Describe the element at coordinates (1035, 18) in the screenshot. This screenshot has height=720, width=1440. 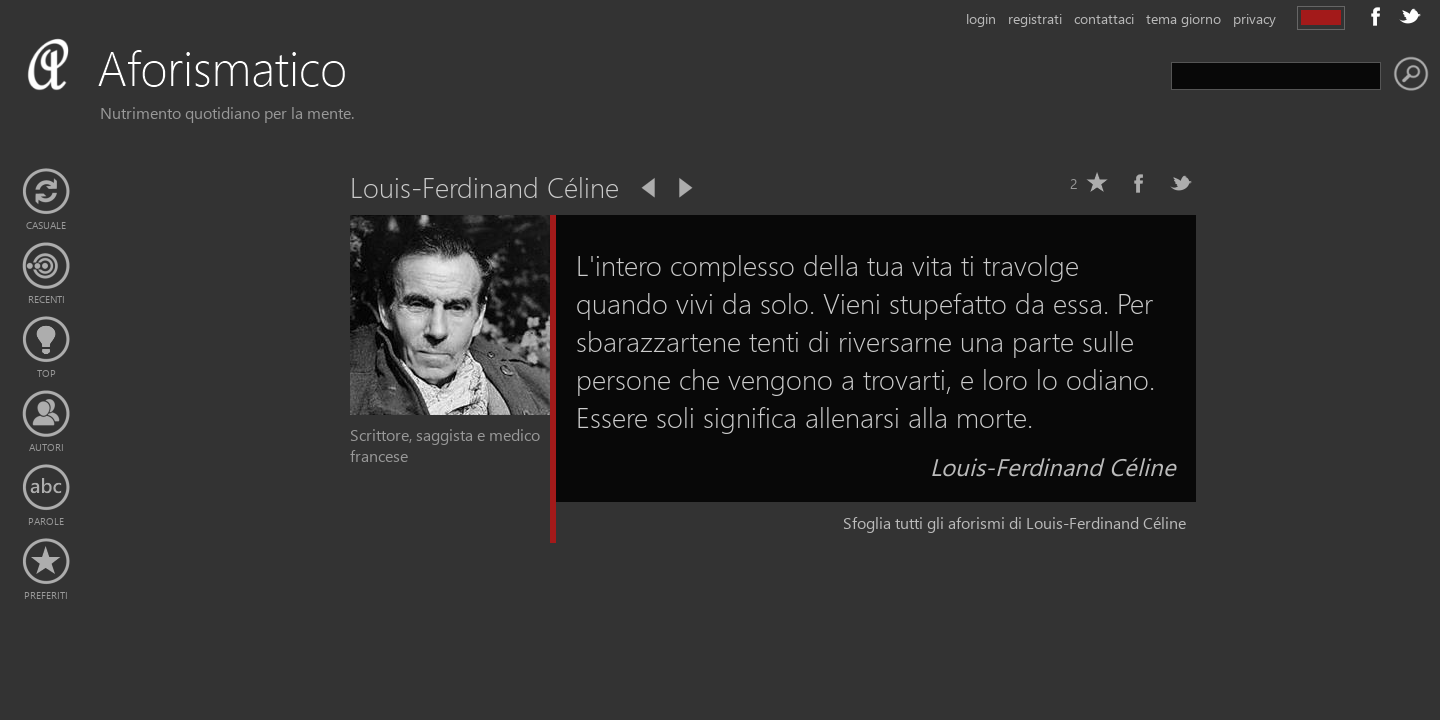
I see `registrati` at that location.